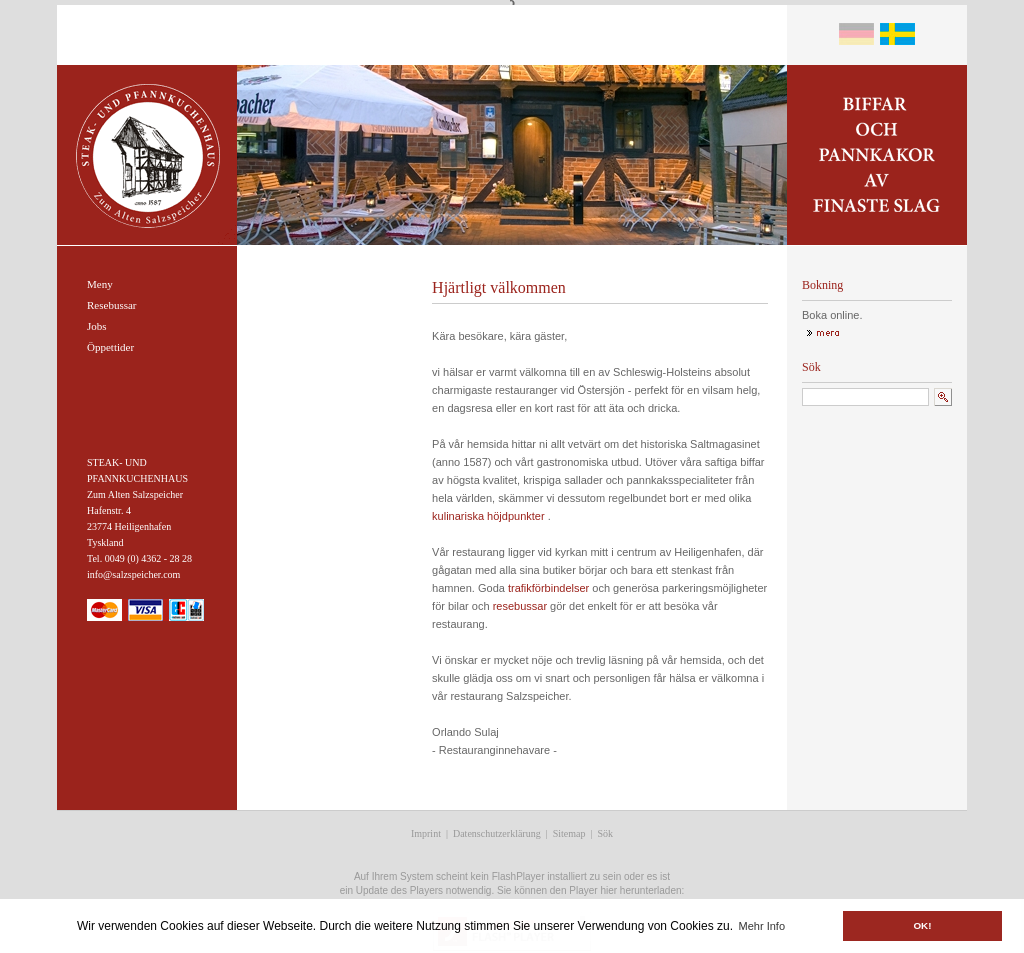 This screenshot has height=953, width=1024. Describe the element at coordinates (520, 606) in the screenshot. I see `resebussar` at that location.